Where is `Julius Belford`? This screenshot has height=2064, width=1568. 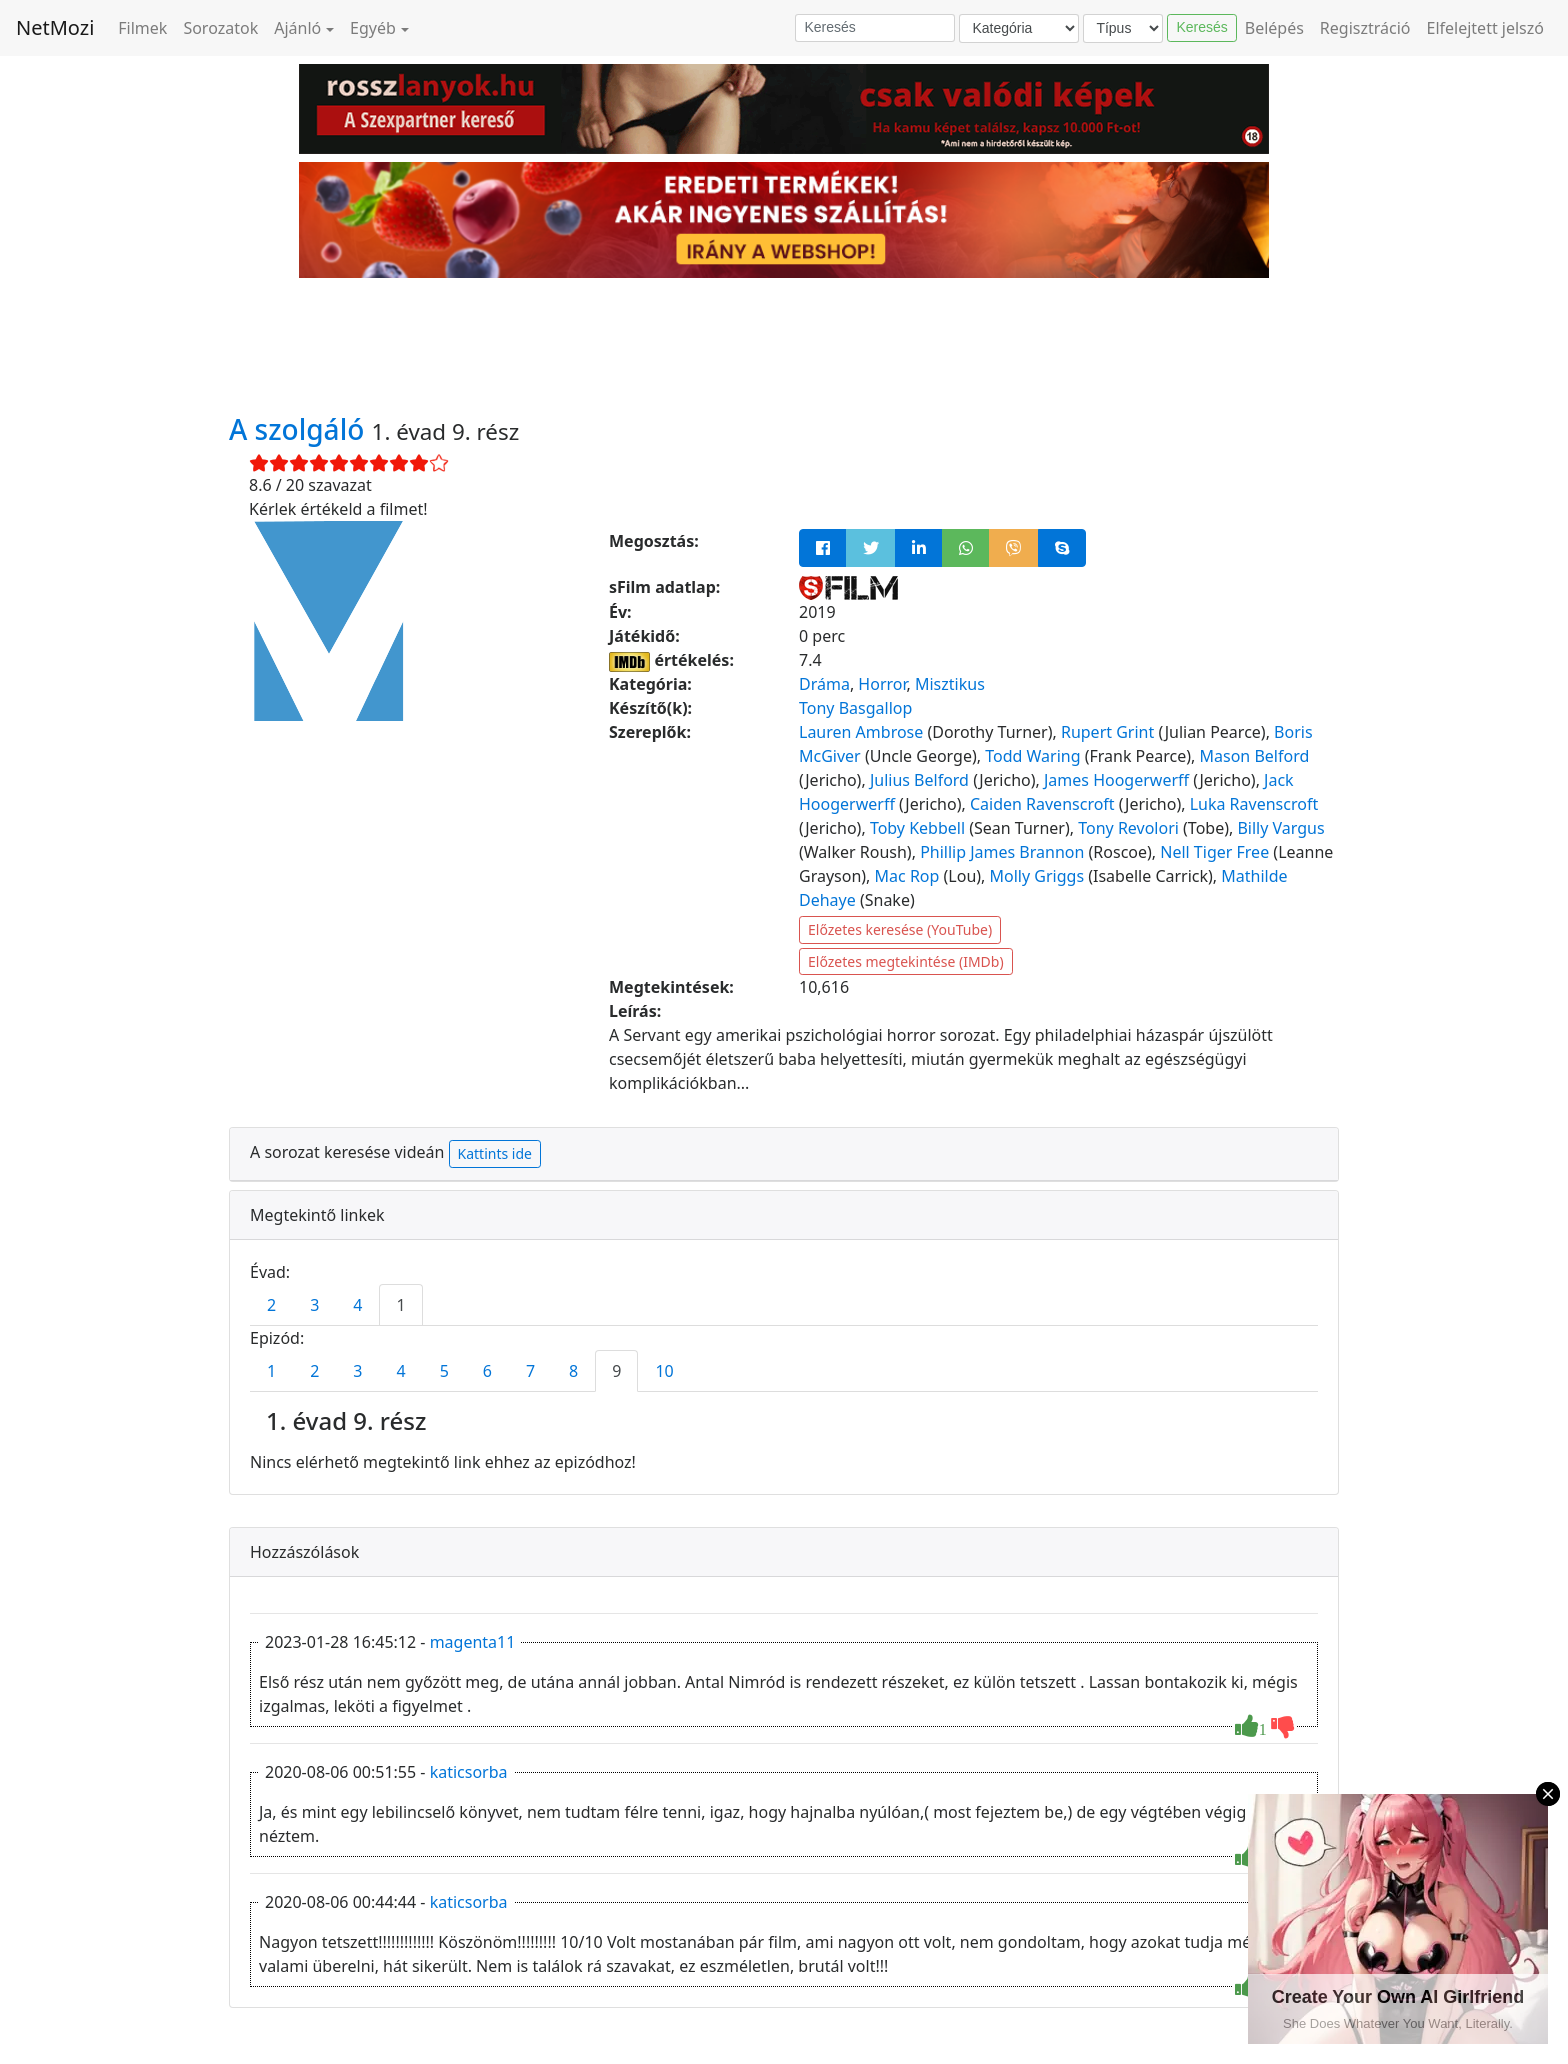 Julius Belford is located at coordinates (919, 780).